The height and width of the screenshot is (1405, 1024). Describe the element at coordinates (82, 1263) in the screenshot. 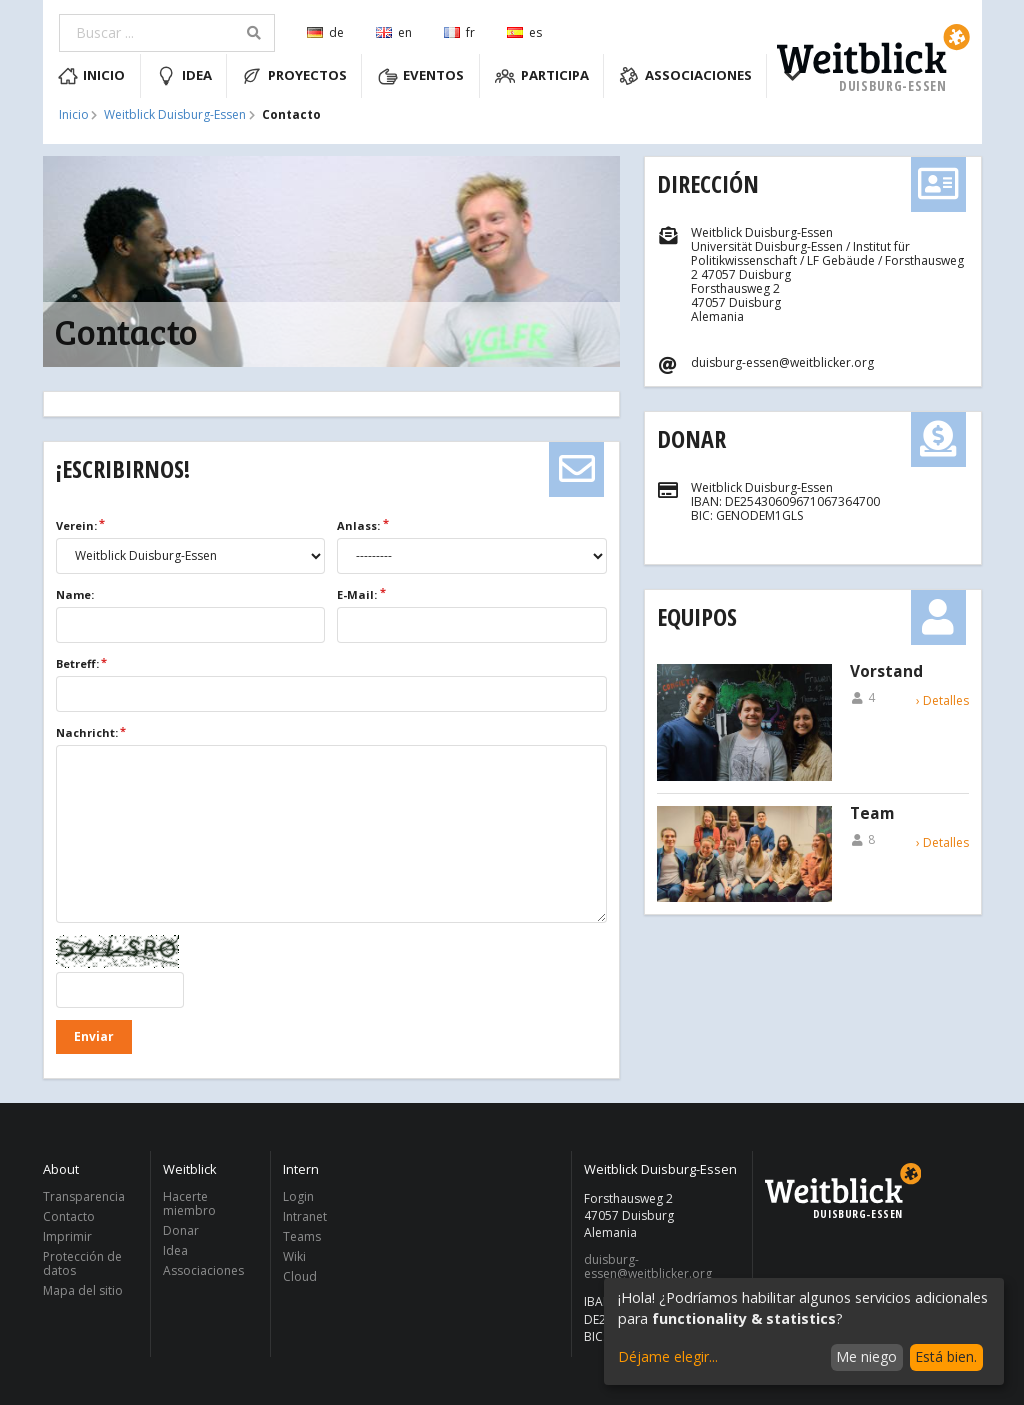

I see `Protección de datos` at that location.